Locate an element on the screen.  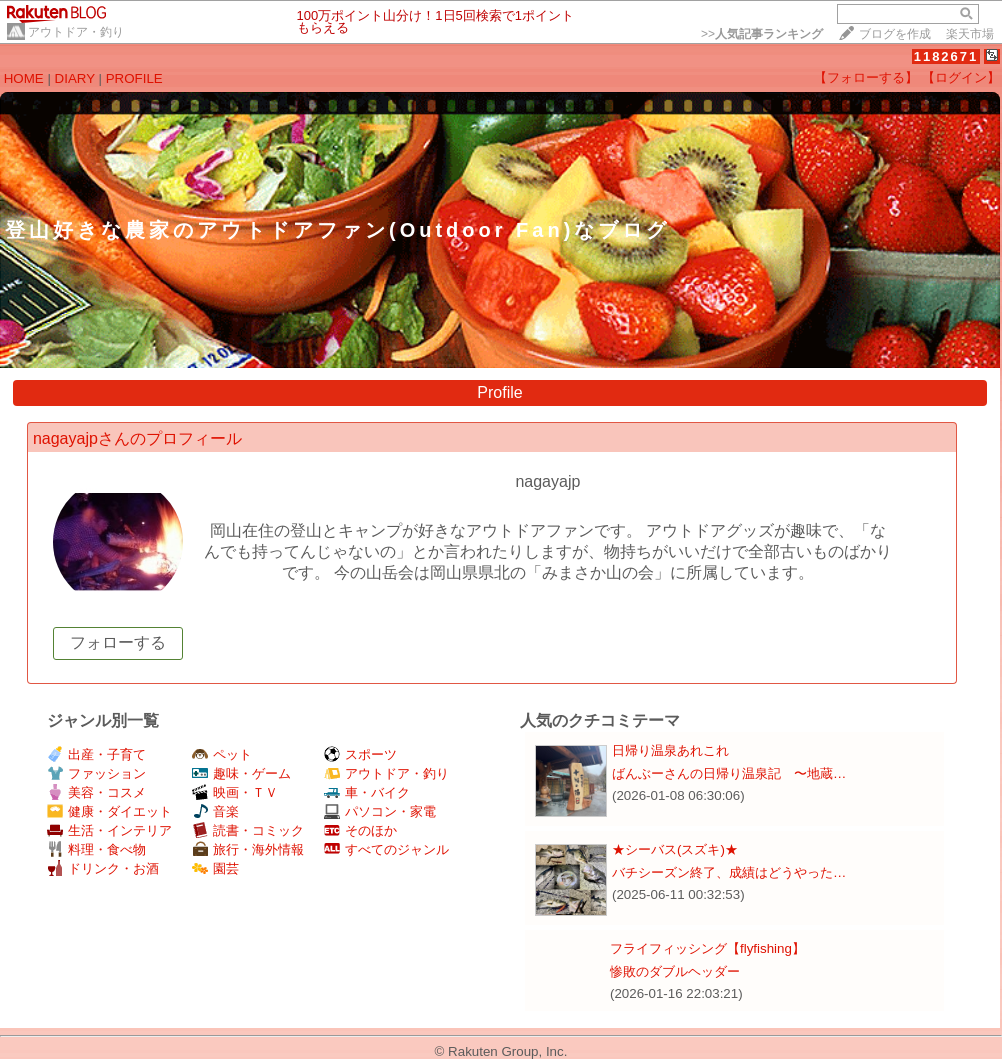
美容・コスメ is located at coordinates (96, 792).